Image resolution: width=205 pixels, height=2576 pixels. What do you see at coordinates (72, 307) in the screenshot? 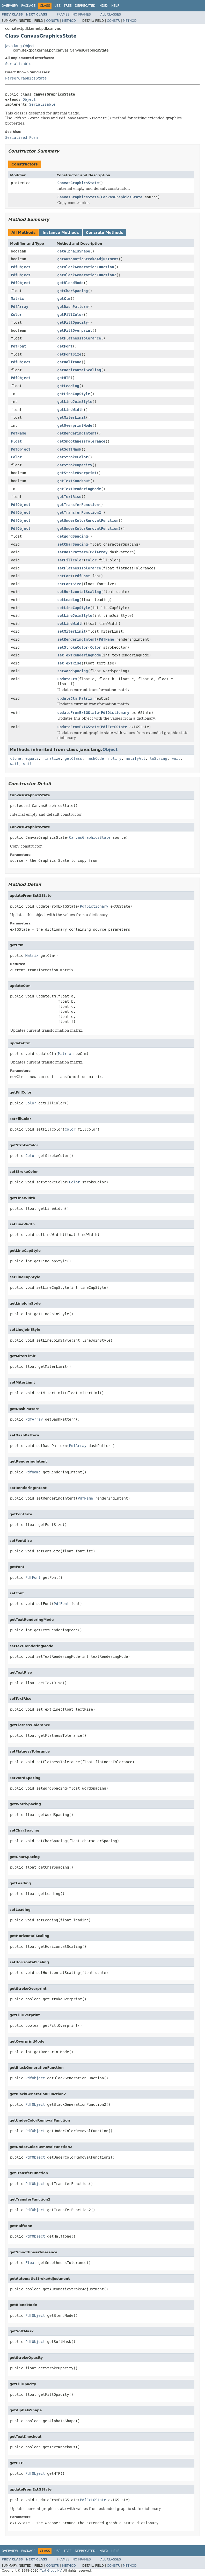
I see `getDashPattern` at bounding box center [72, 307].